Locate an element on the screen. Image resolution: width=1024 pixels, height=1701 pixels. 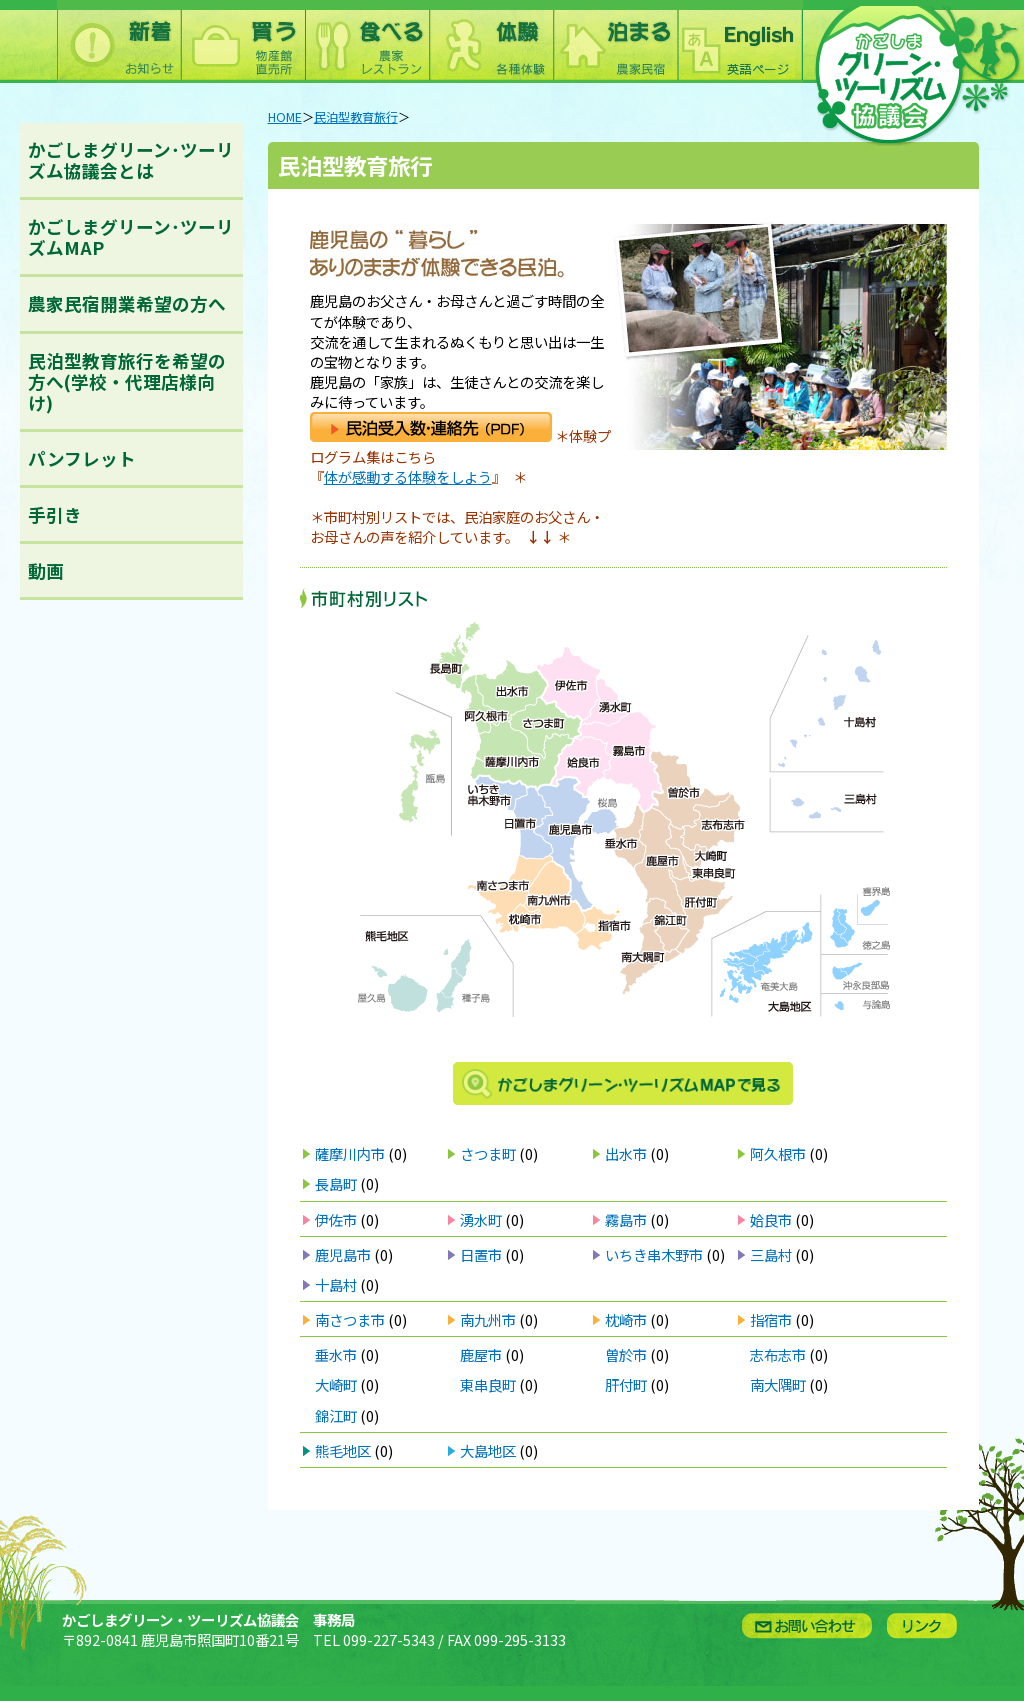
阿久根市 is located at coordinates (778, 1153).